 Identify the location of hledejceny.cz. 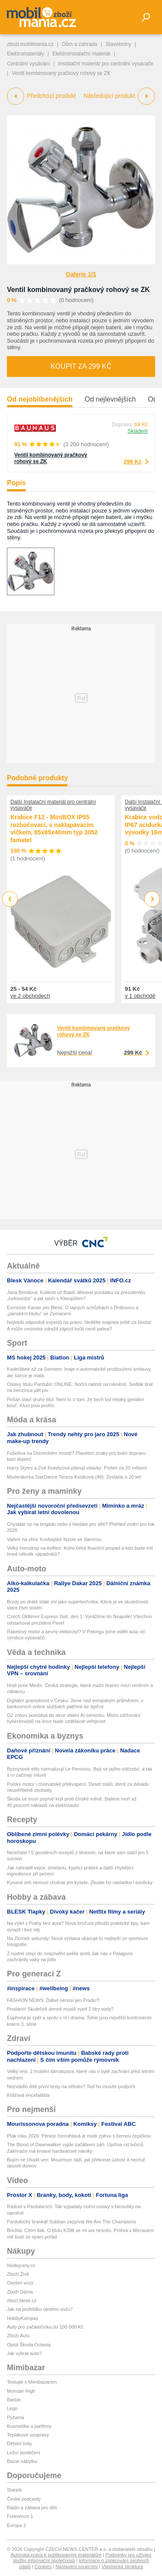
(21, 2265).